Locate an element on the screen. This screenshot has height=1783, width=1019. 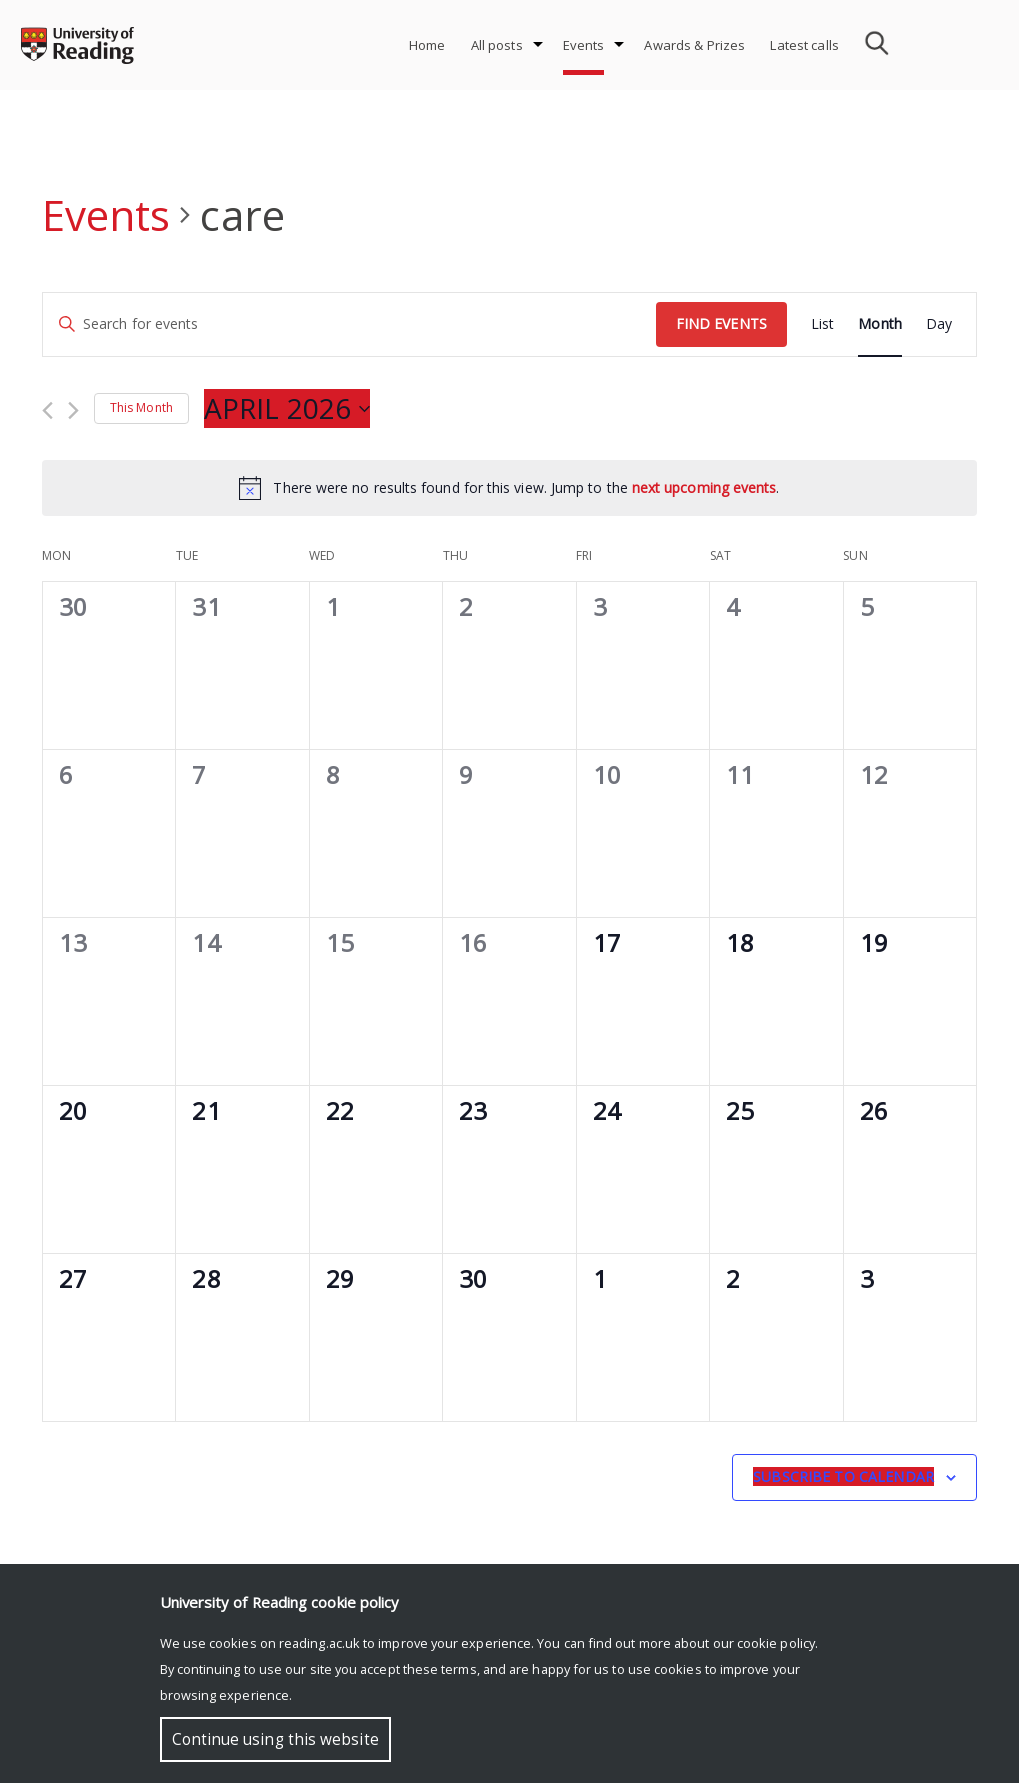
This Month [Click to select the current month] is located at coordinates (141, 407).